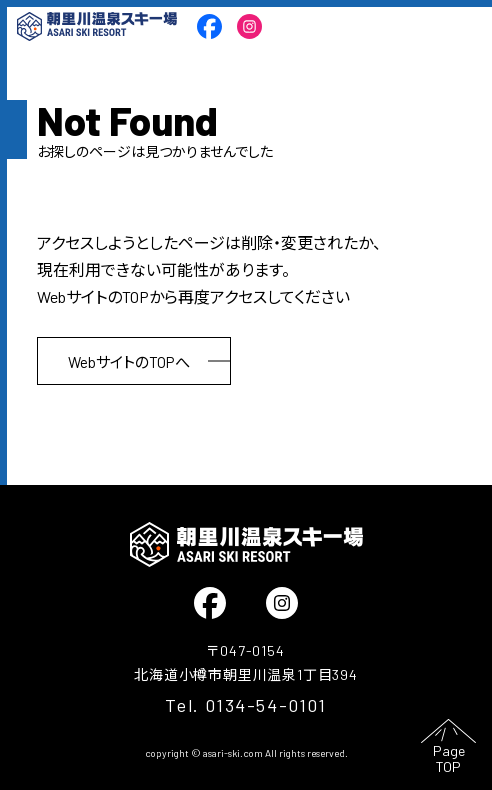 This screenshot has height=790, width=492. Describe the element at coordinates (245, 705) in the screenshot. I see `Tel. 0134-54-0101` at that location.